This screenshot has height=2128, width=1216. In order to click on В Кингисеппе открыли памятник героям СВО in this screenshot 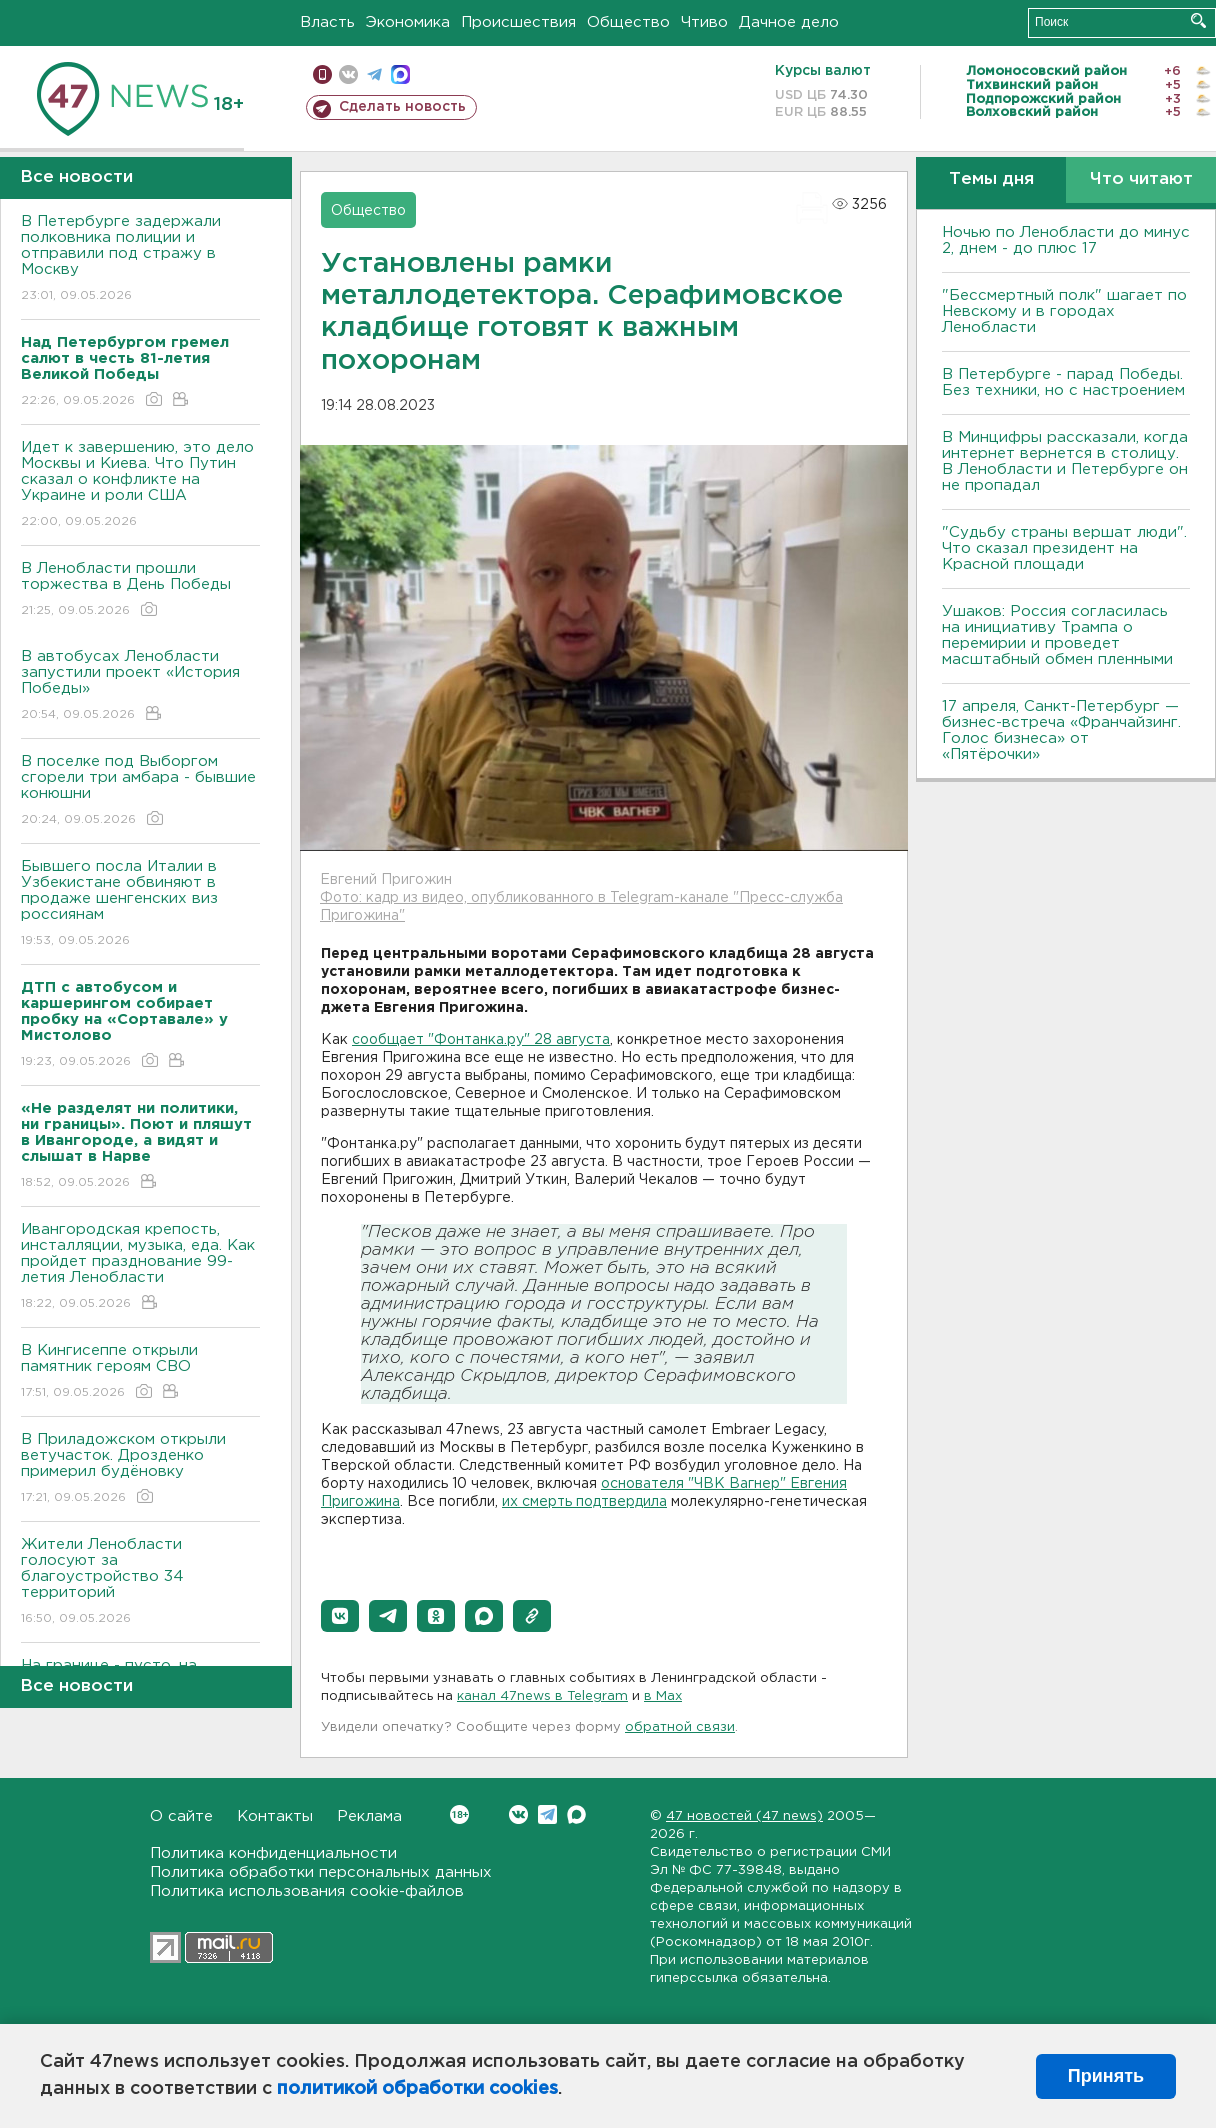, I will do `click(140, 1372)`.